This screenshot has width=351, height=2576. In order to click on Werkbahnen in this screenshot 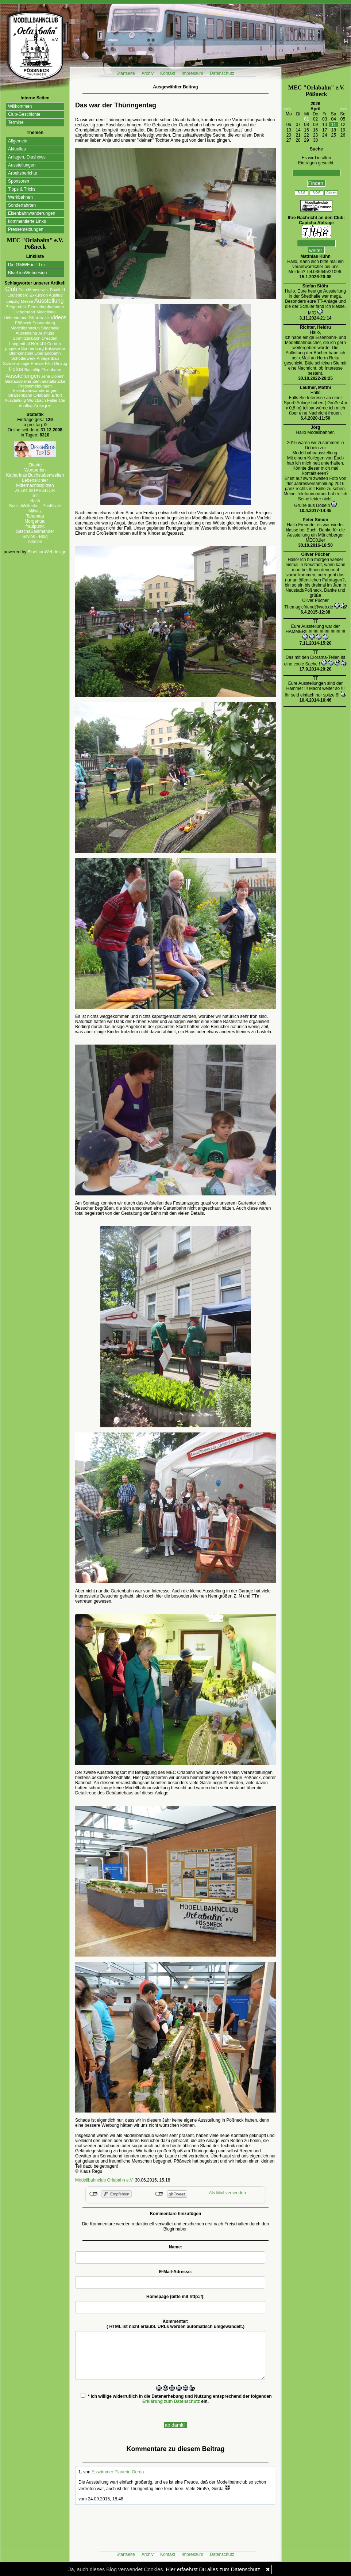, I will do `click(20, 197)`.